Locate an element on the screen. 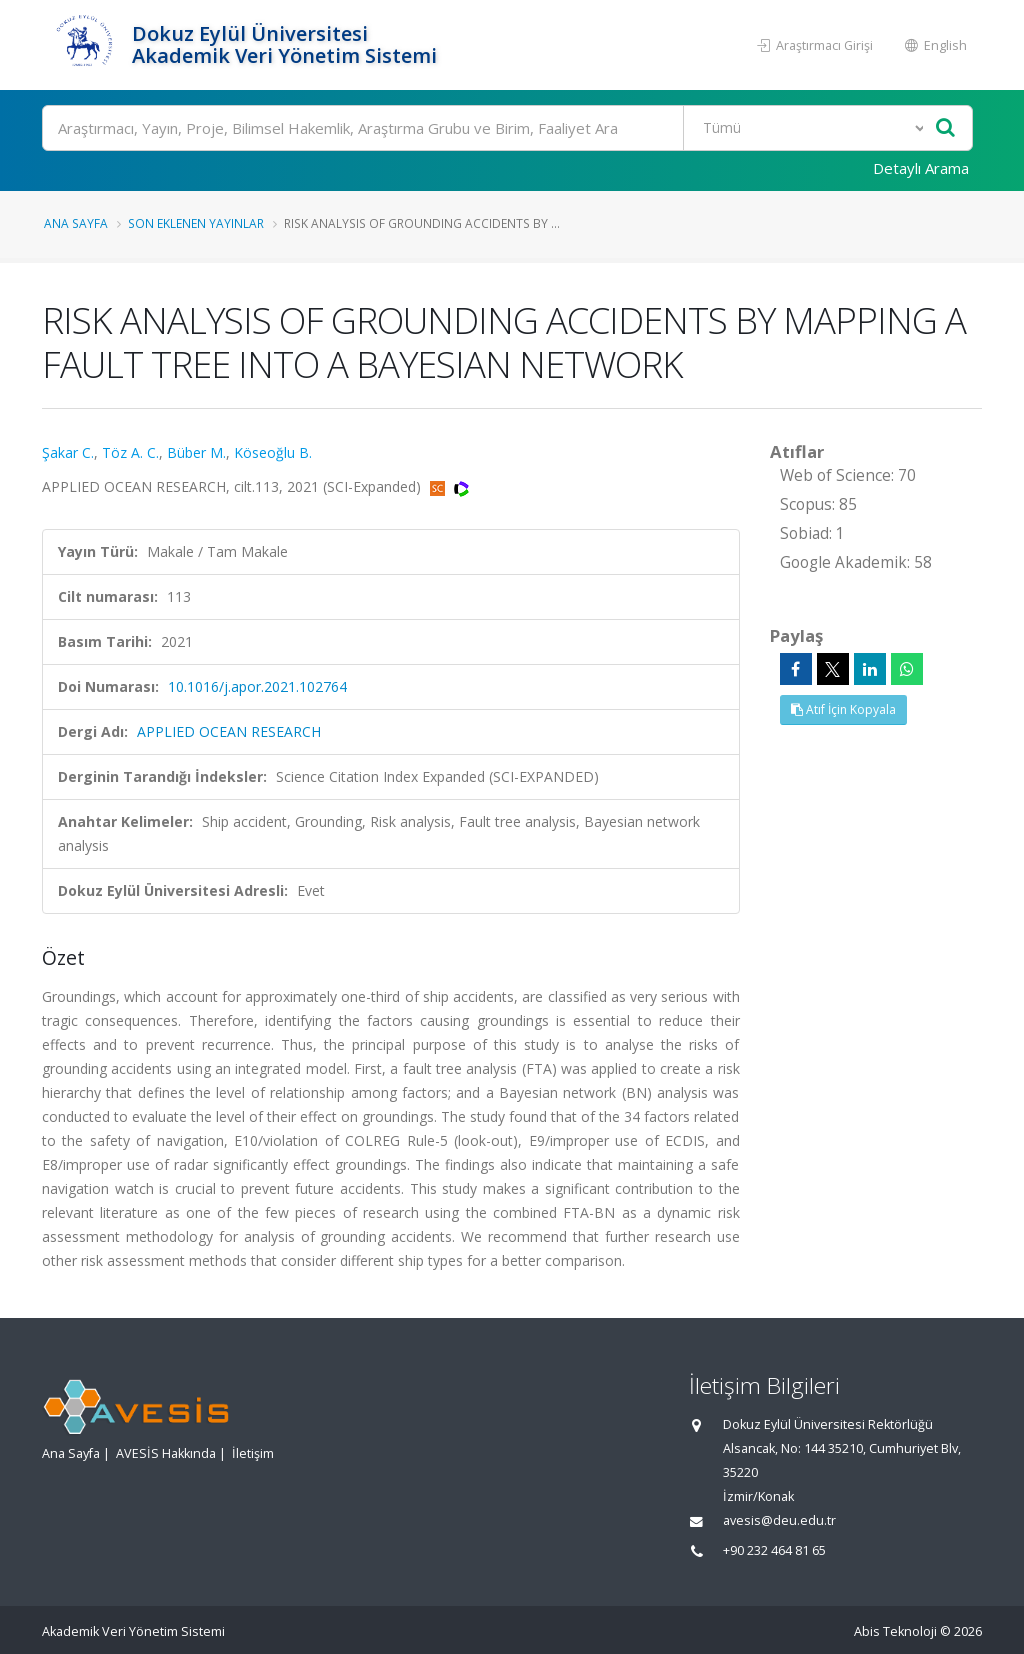 This screenshot has width=1024, height=1654. Köseoğlu B. is located at coordinates (273, 452).